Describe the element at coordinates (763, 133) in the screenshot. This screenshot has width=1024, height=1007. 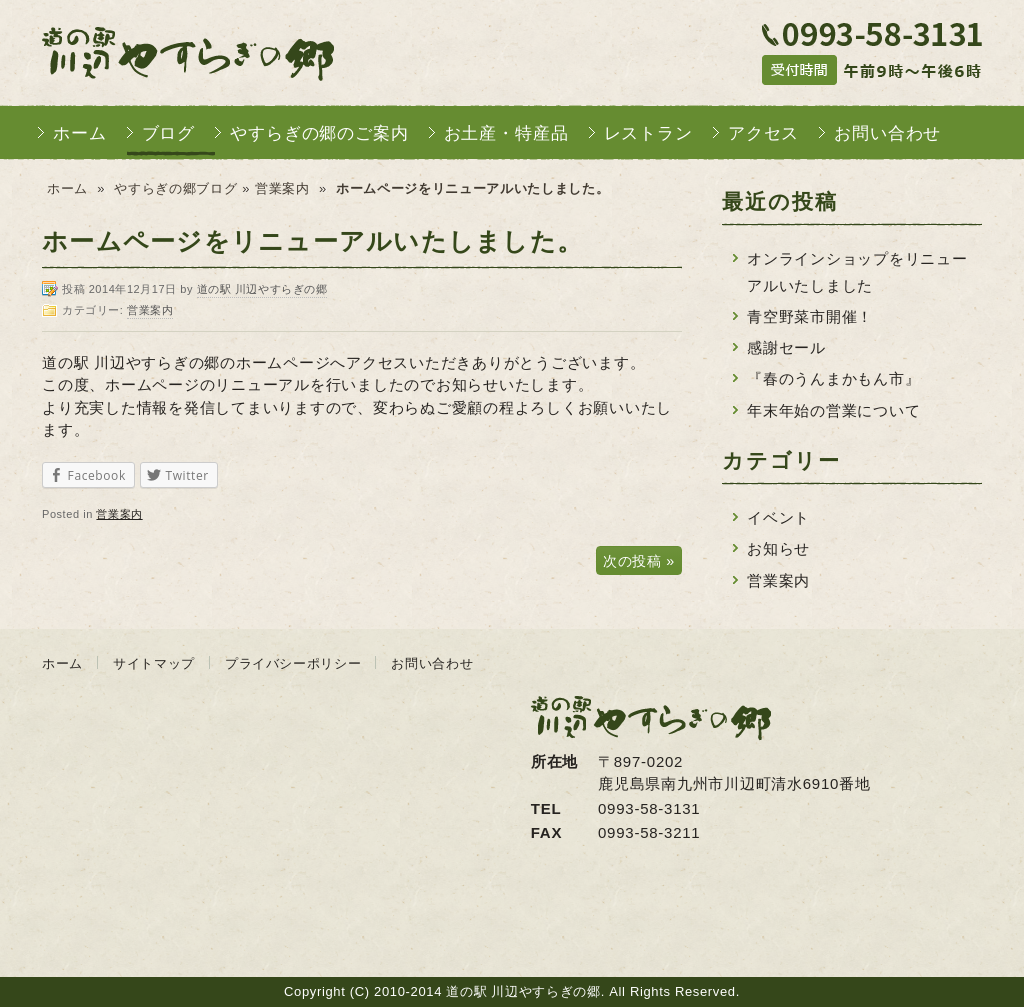
I see `アクセス` at that location.